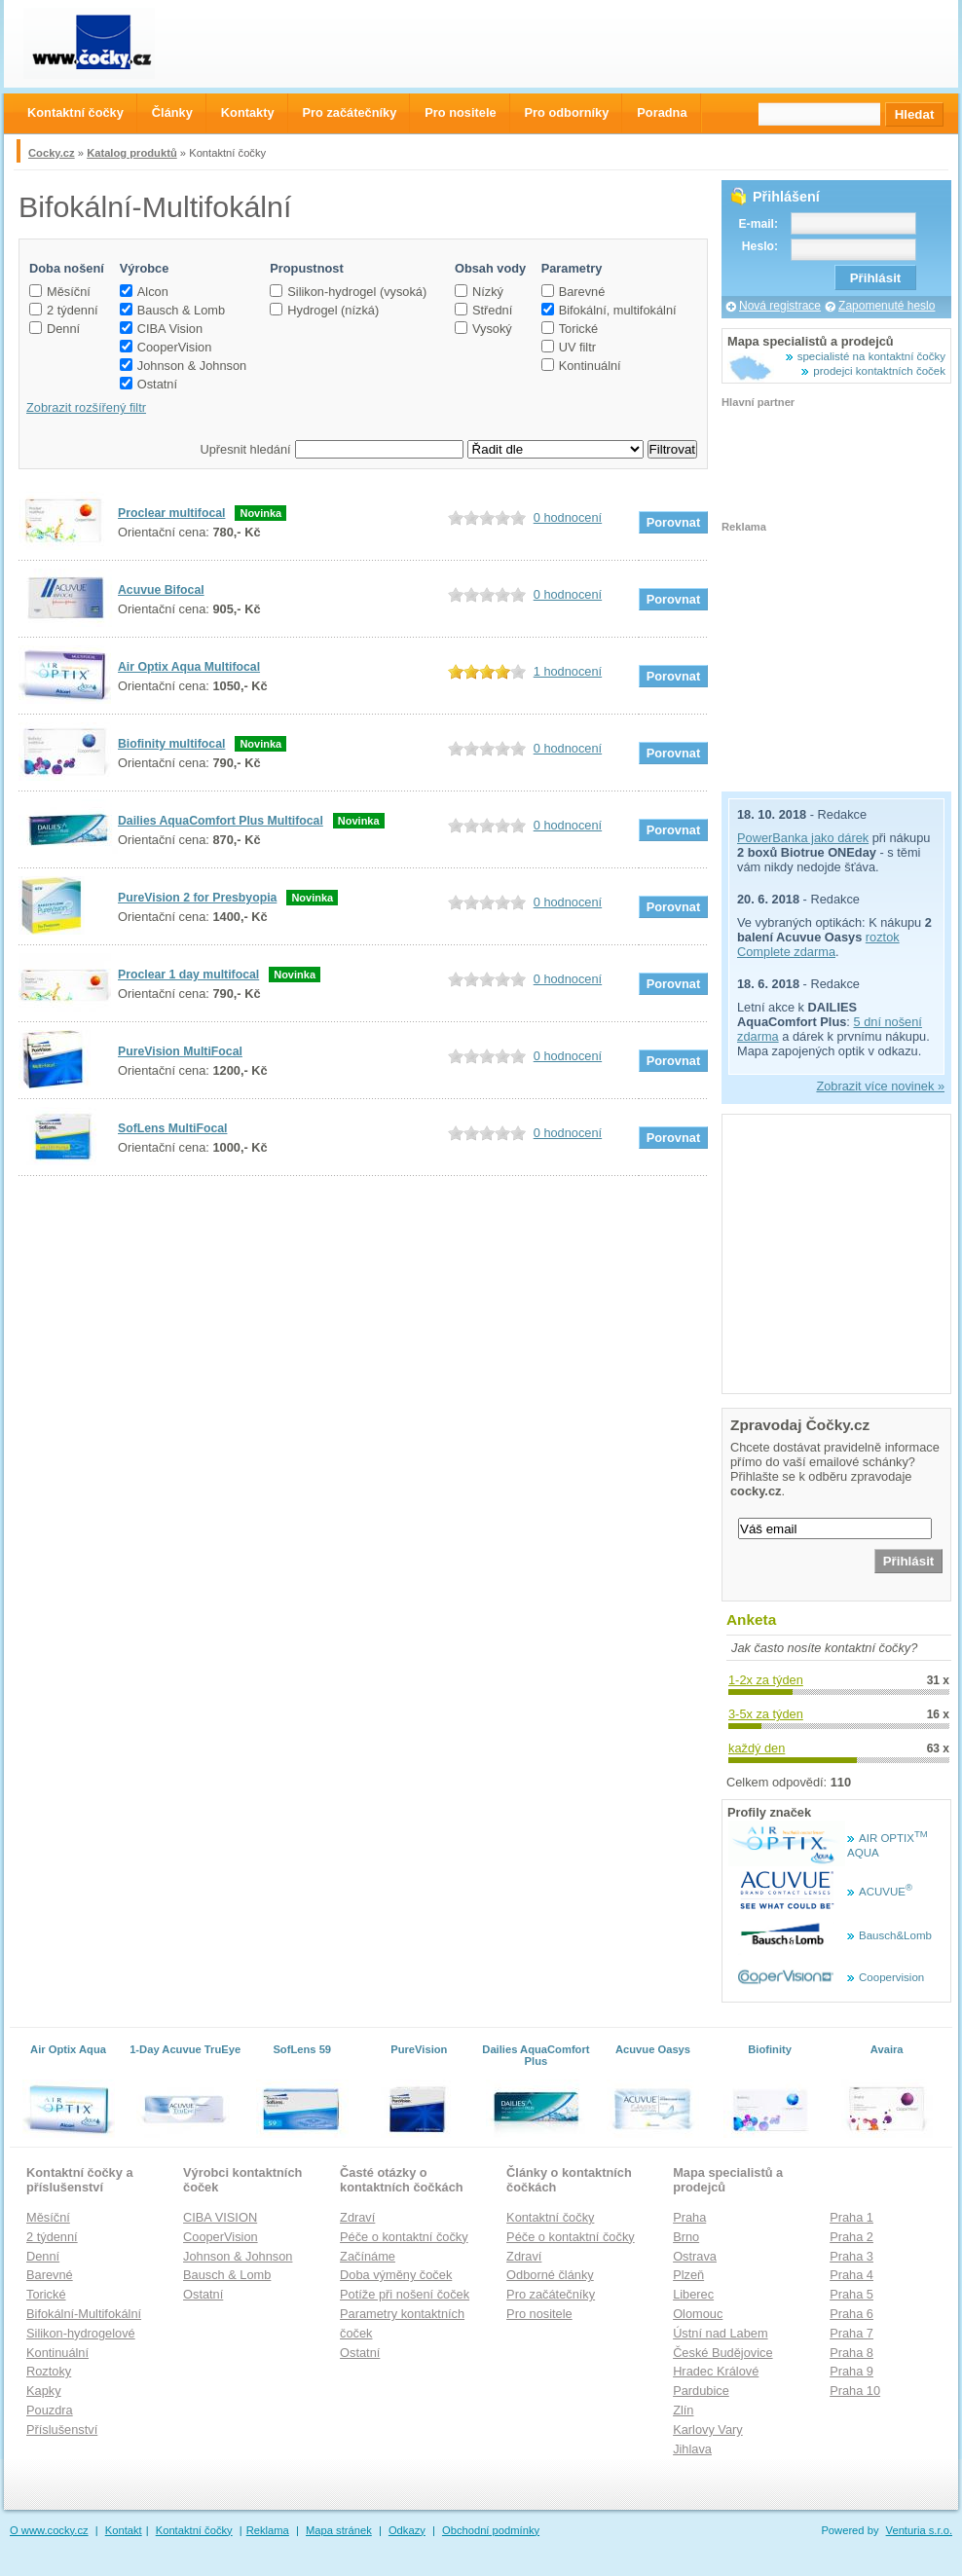 The width and height of the screenshot is (962, 2576). What do you see at coordinates (339, 2530) in the screenshot?
I see `Mapa stránek` at bounding box center [339, 2530].